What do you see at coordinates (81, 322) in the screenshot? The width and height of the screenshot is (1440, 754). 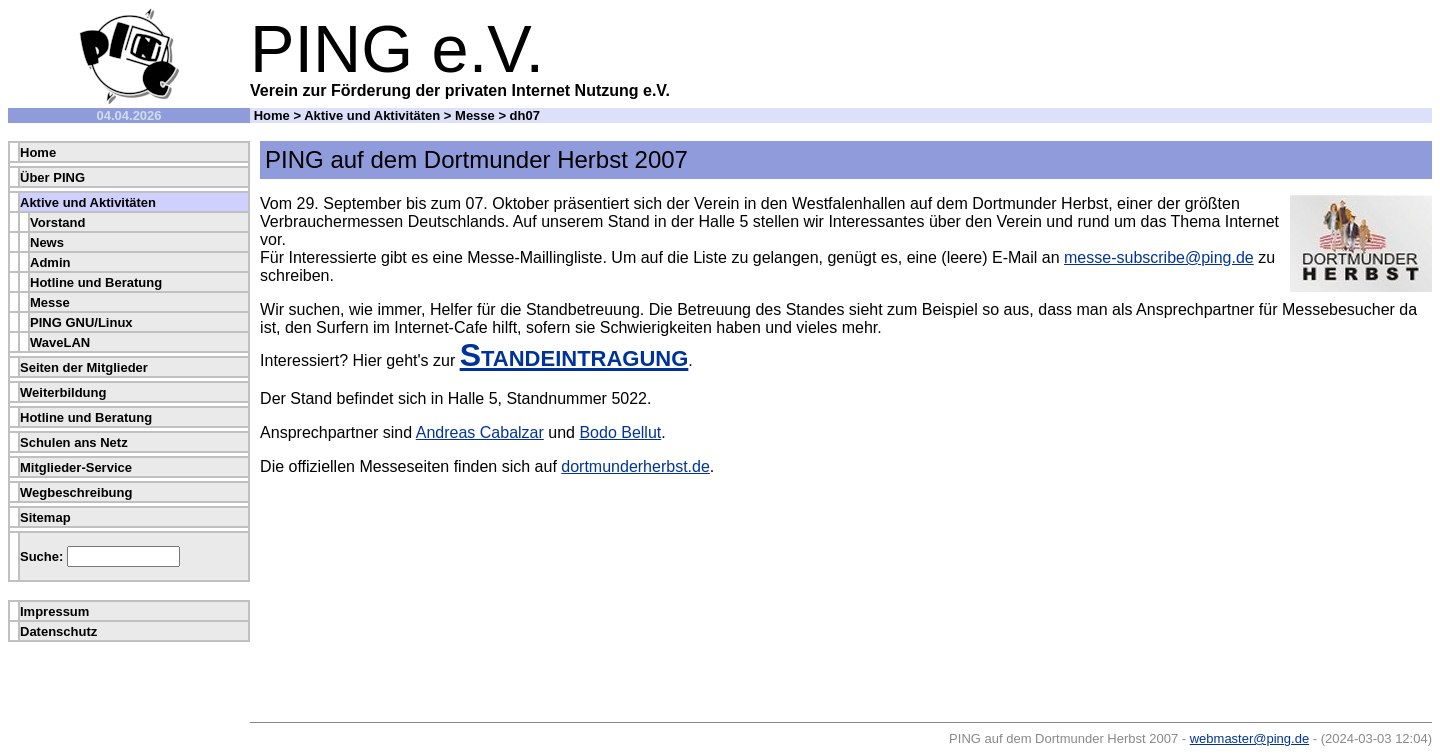 I see `PING GNU/Linux` at bounding box center [81, 322].